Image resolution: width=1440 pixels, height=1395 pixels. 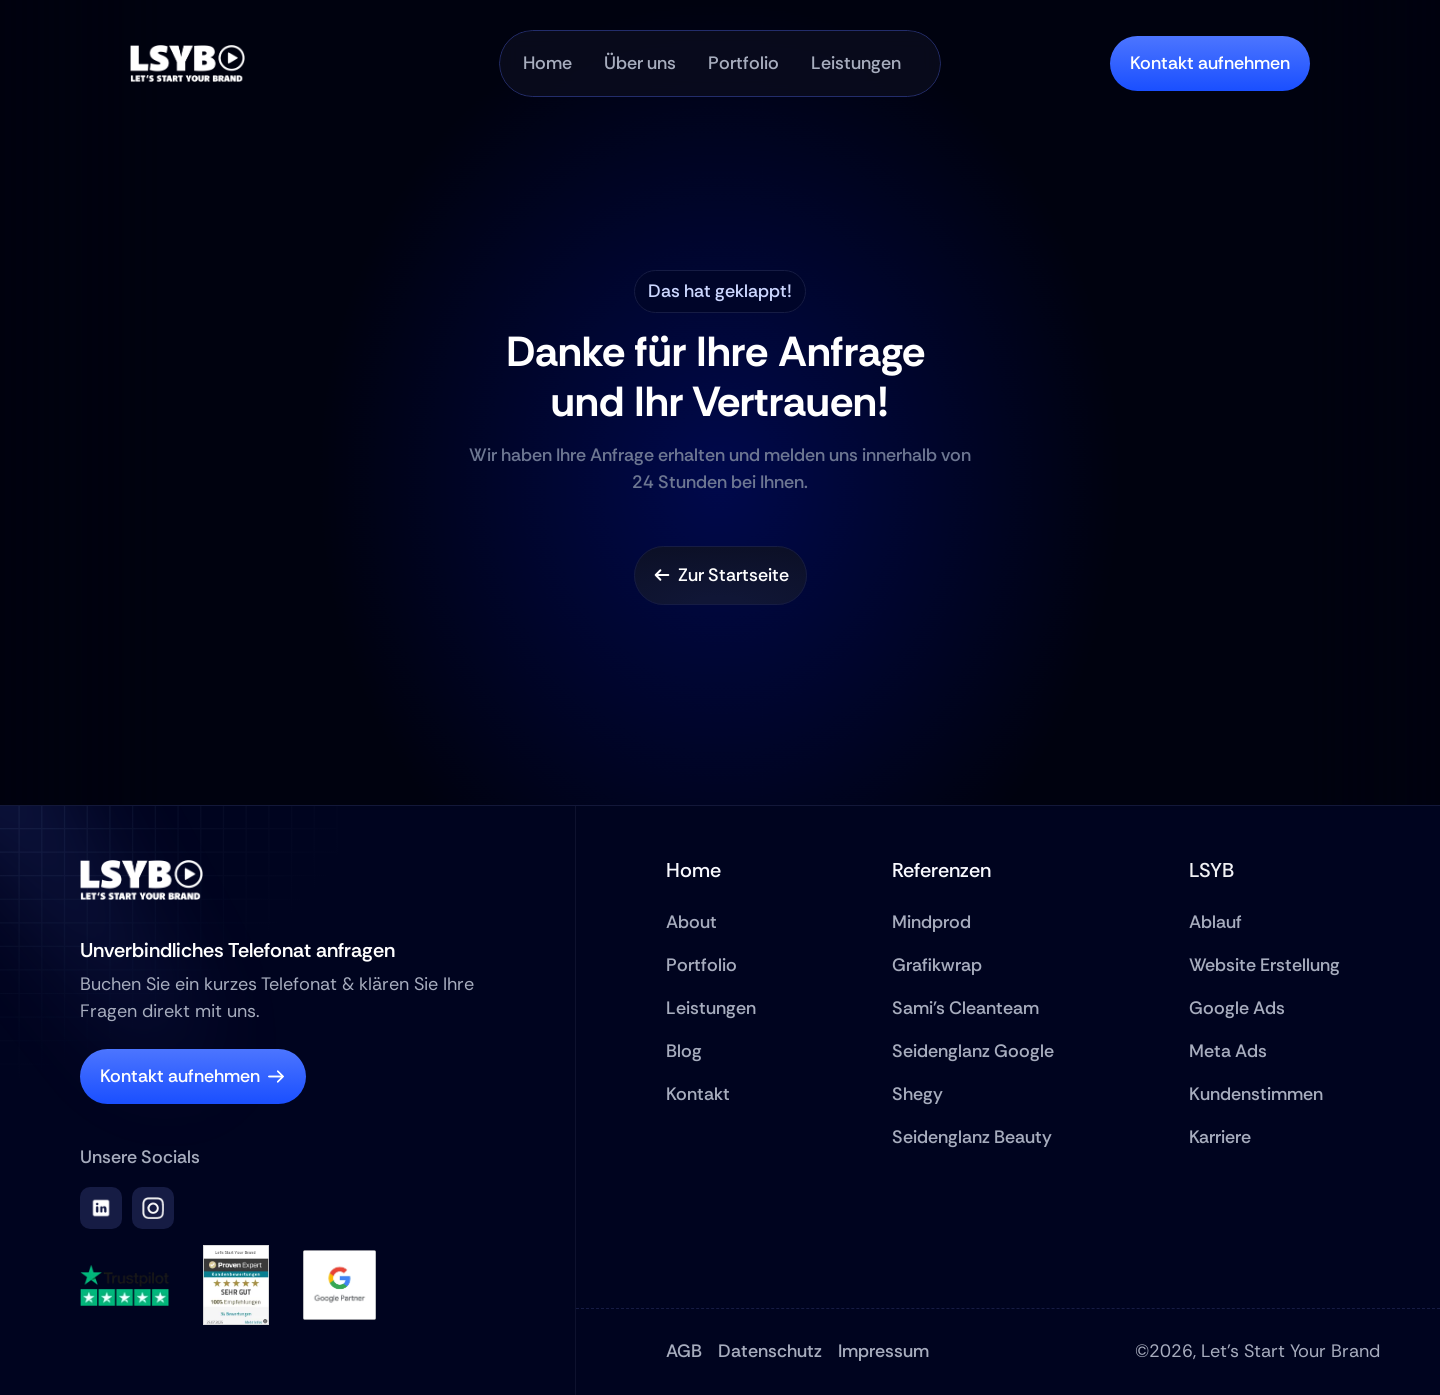 What do you see at coordinates (684, 1351) in the screenshot?
I see `AGB` at bounding box center [684, 1351].